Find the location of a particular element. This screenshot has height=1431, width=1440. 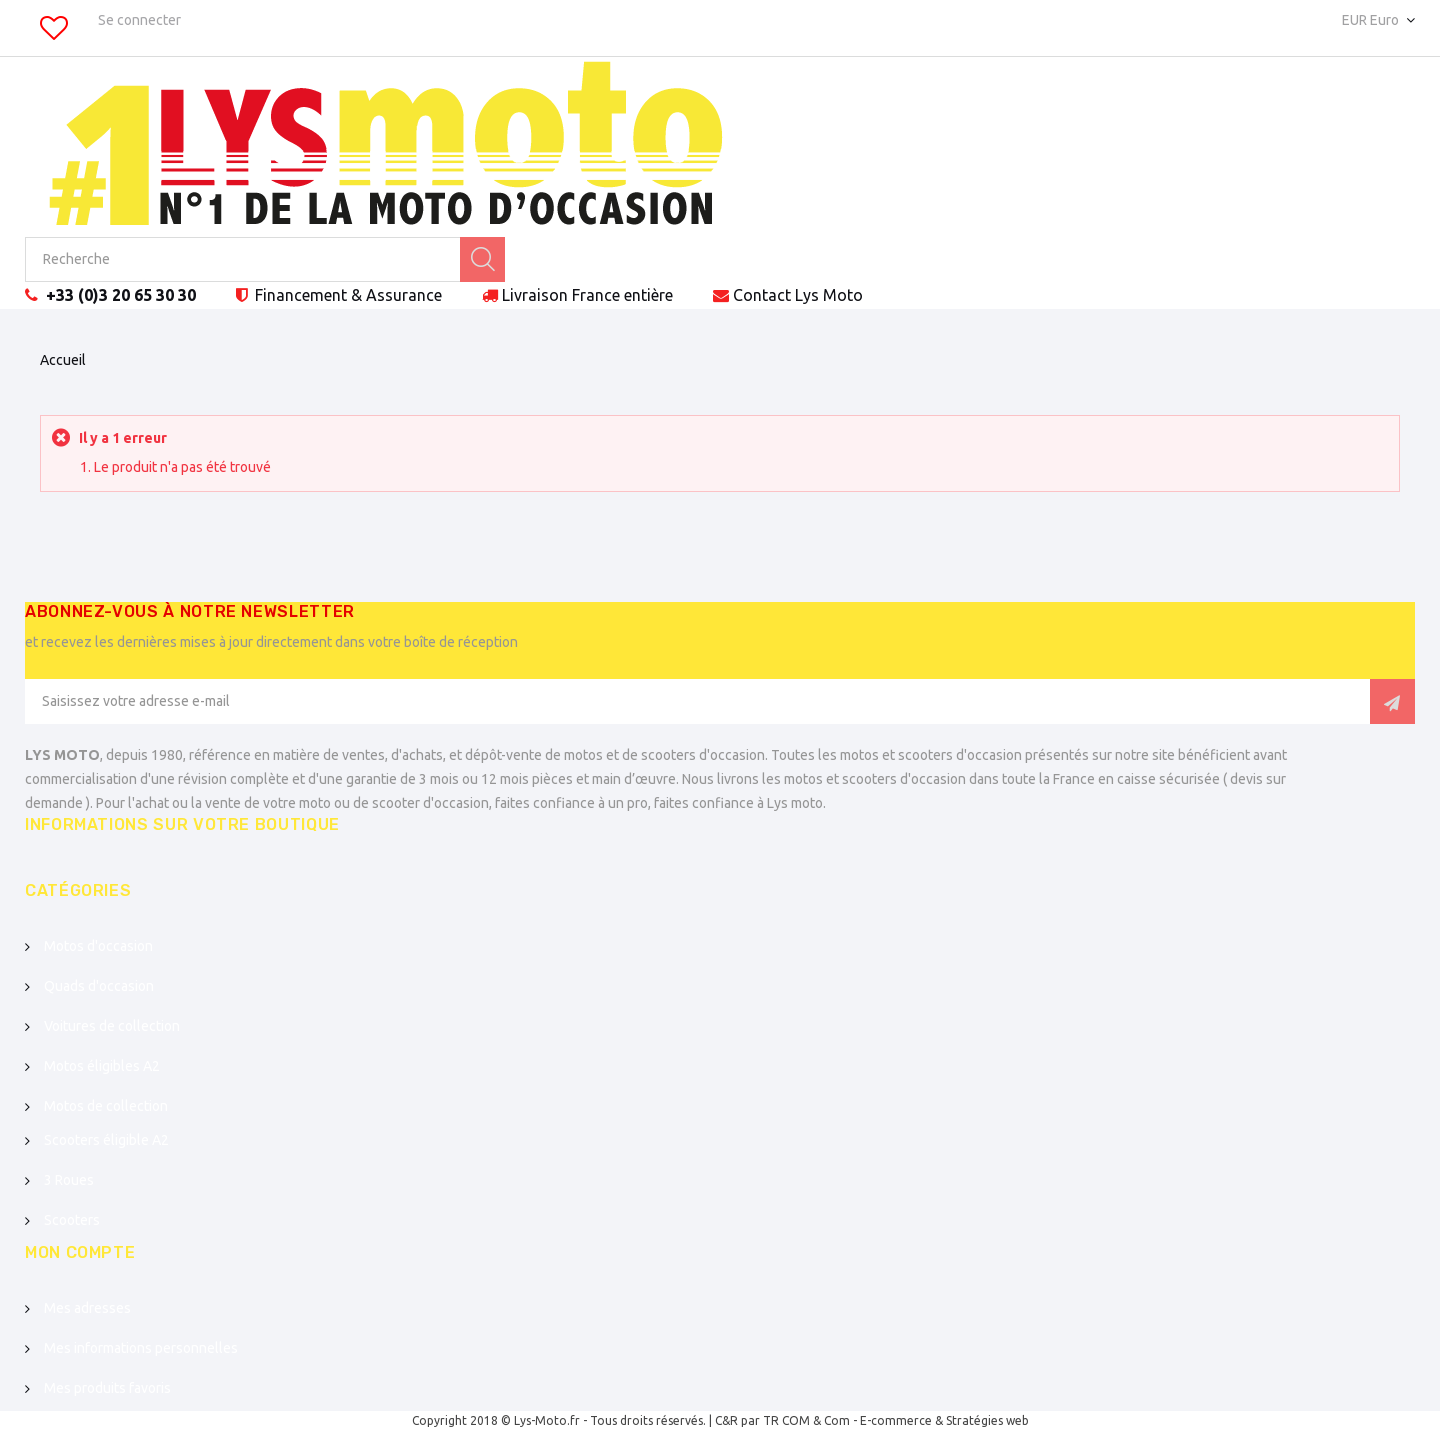

Motos éligibles A2 is located at coordinates (102, 1066).